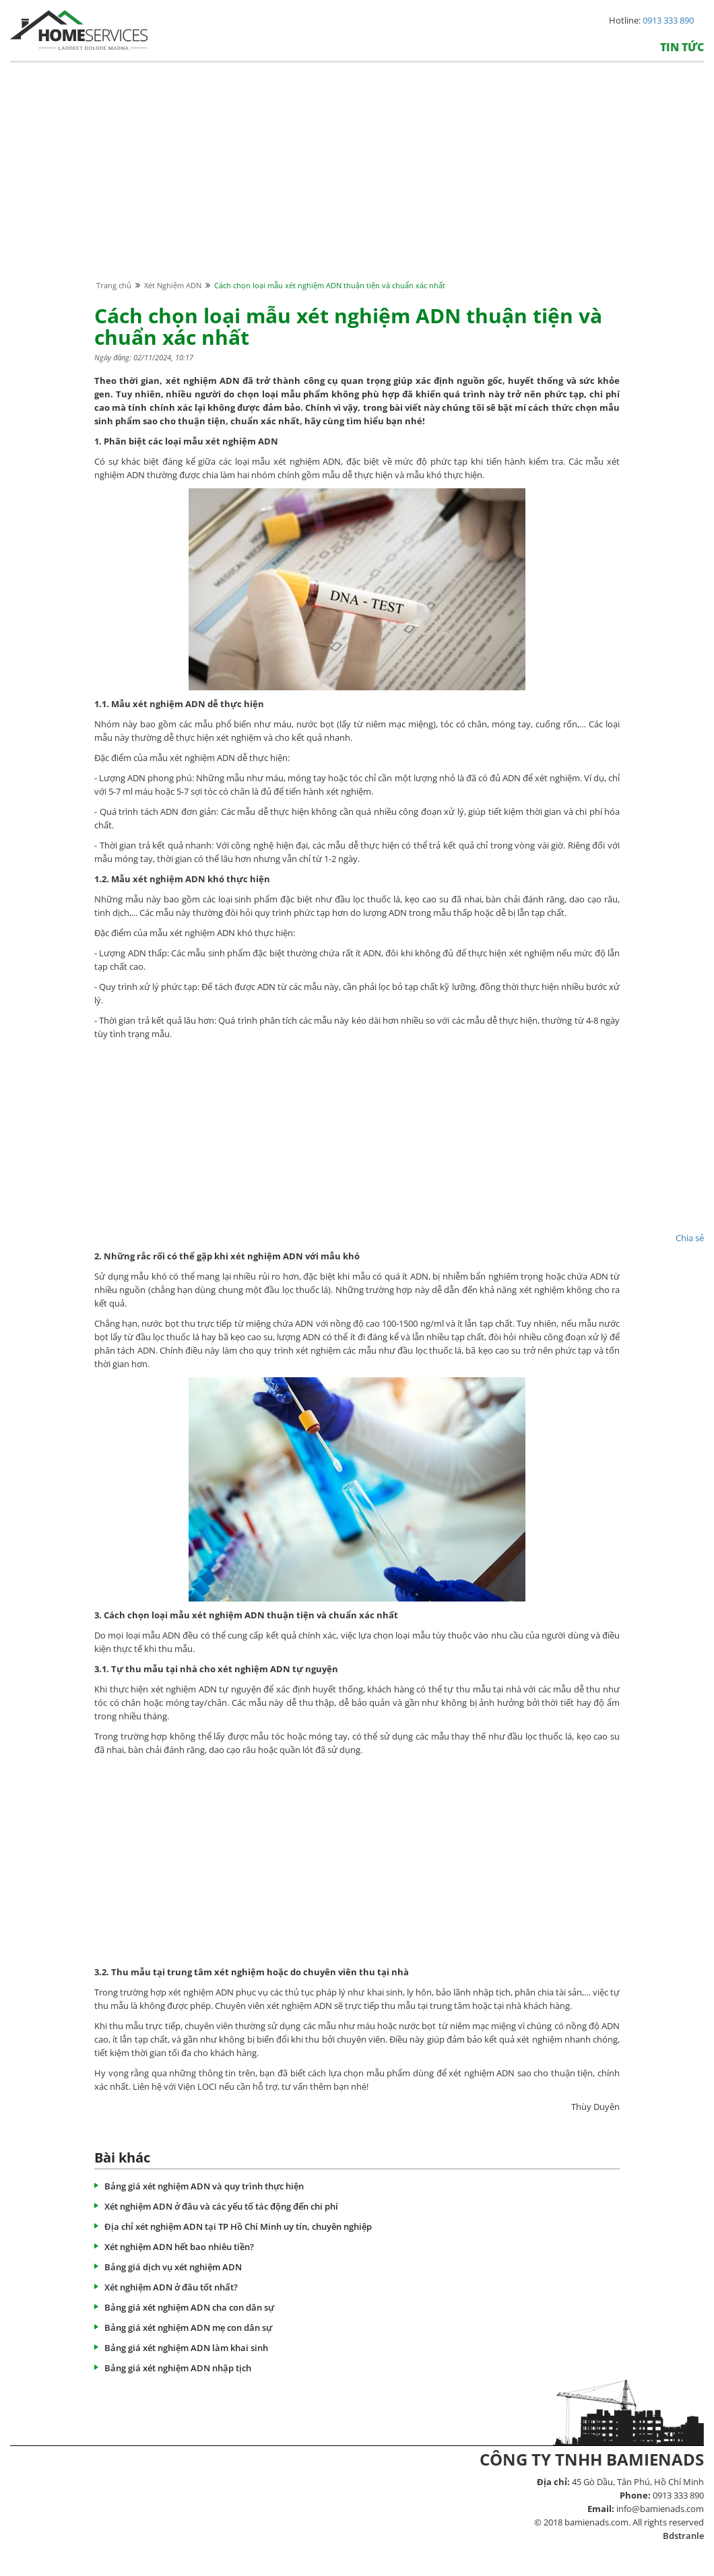 Image resolution: width=714 pixels, height=2576 pixels. What do you see at coordinates (357, 184) in the screenshot?
I see `[Advertisement]` at bounding box center [357, 184].